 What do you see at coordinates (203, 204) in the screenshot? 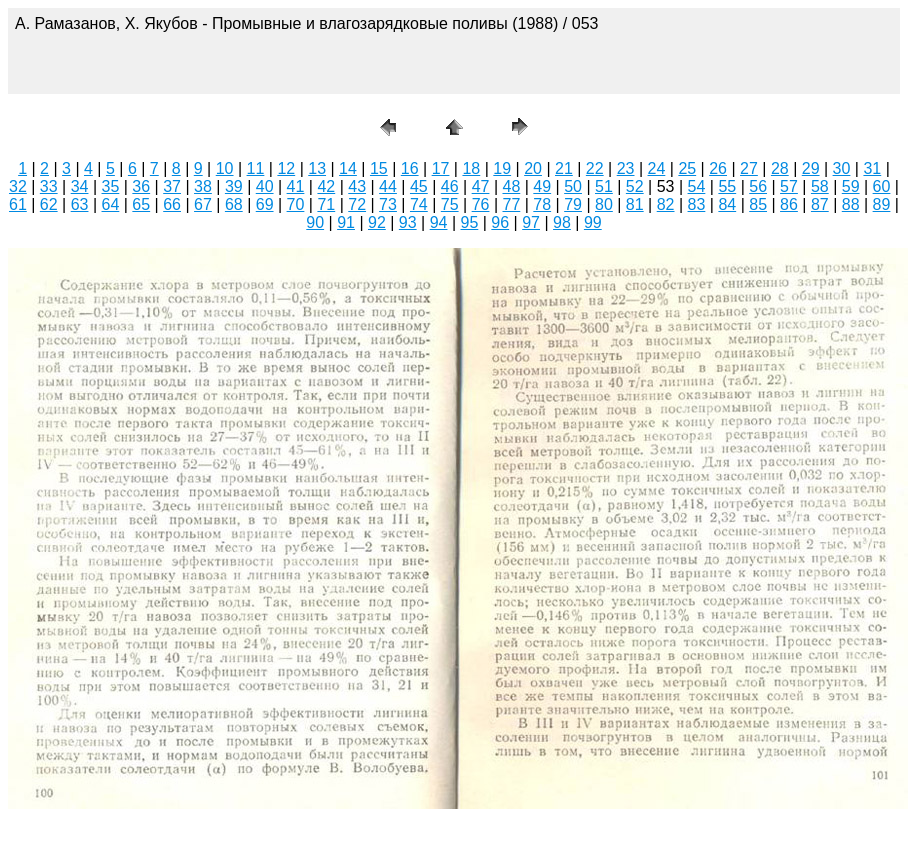
I see `67` at bounding box center [203, 204].